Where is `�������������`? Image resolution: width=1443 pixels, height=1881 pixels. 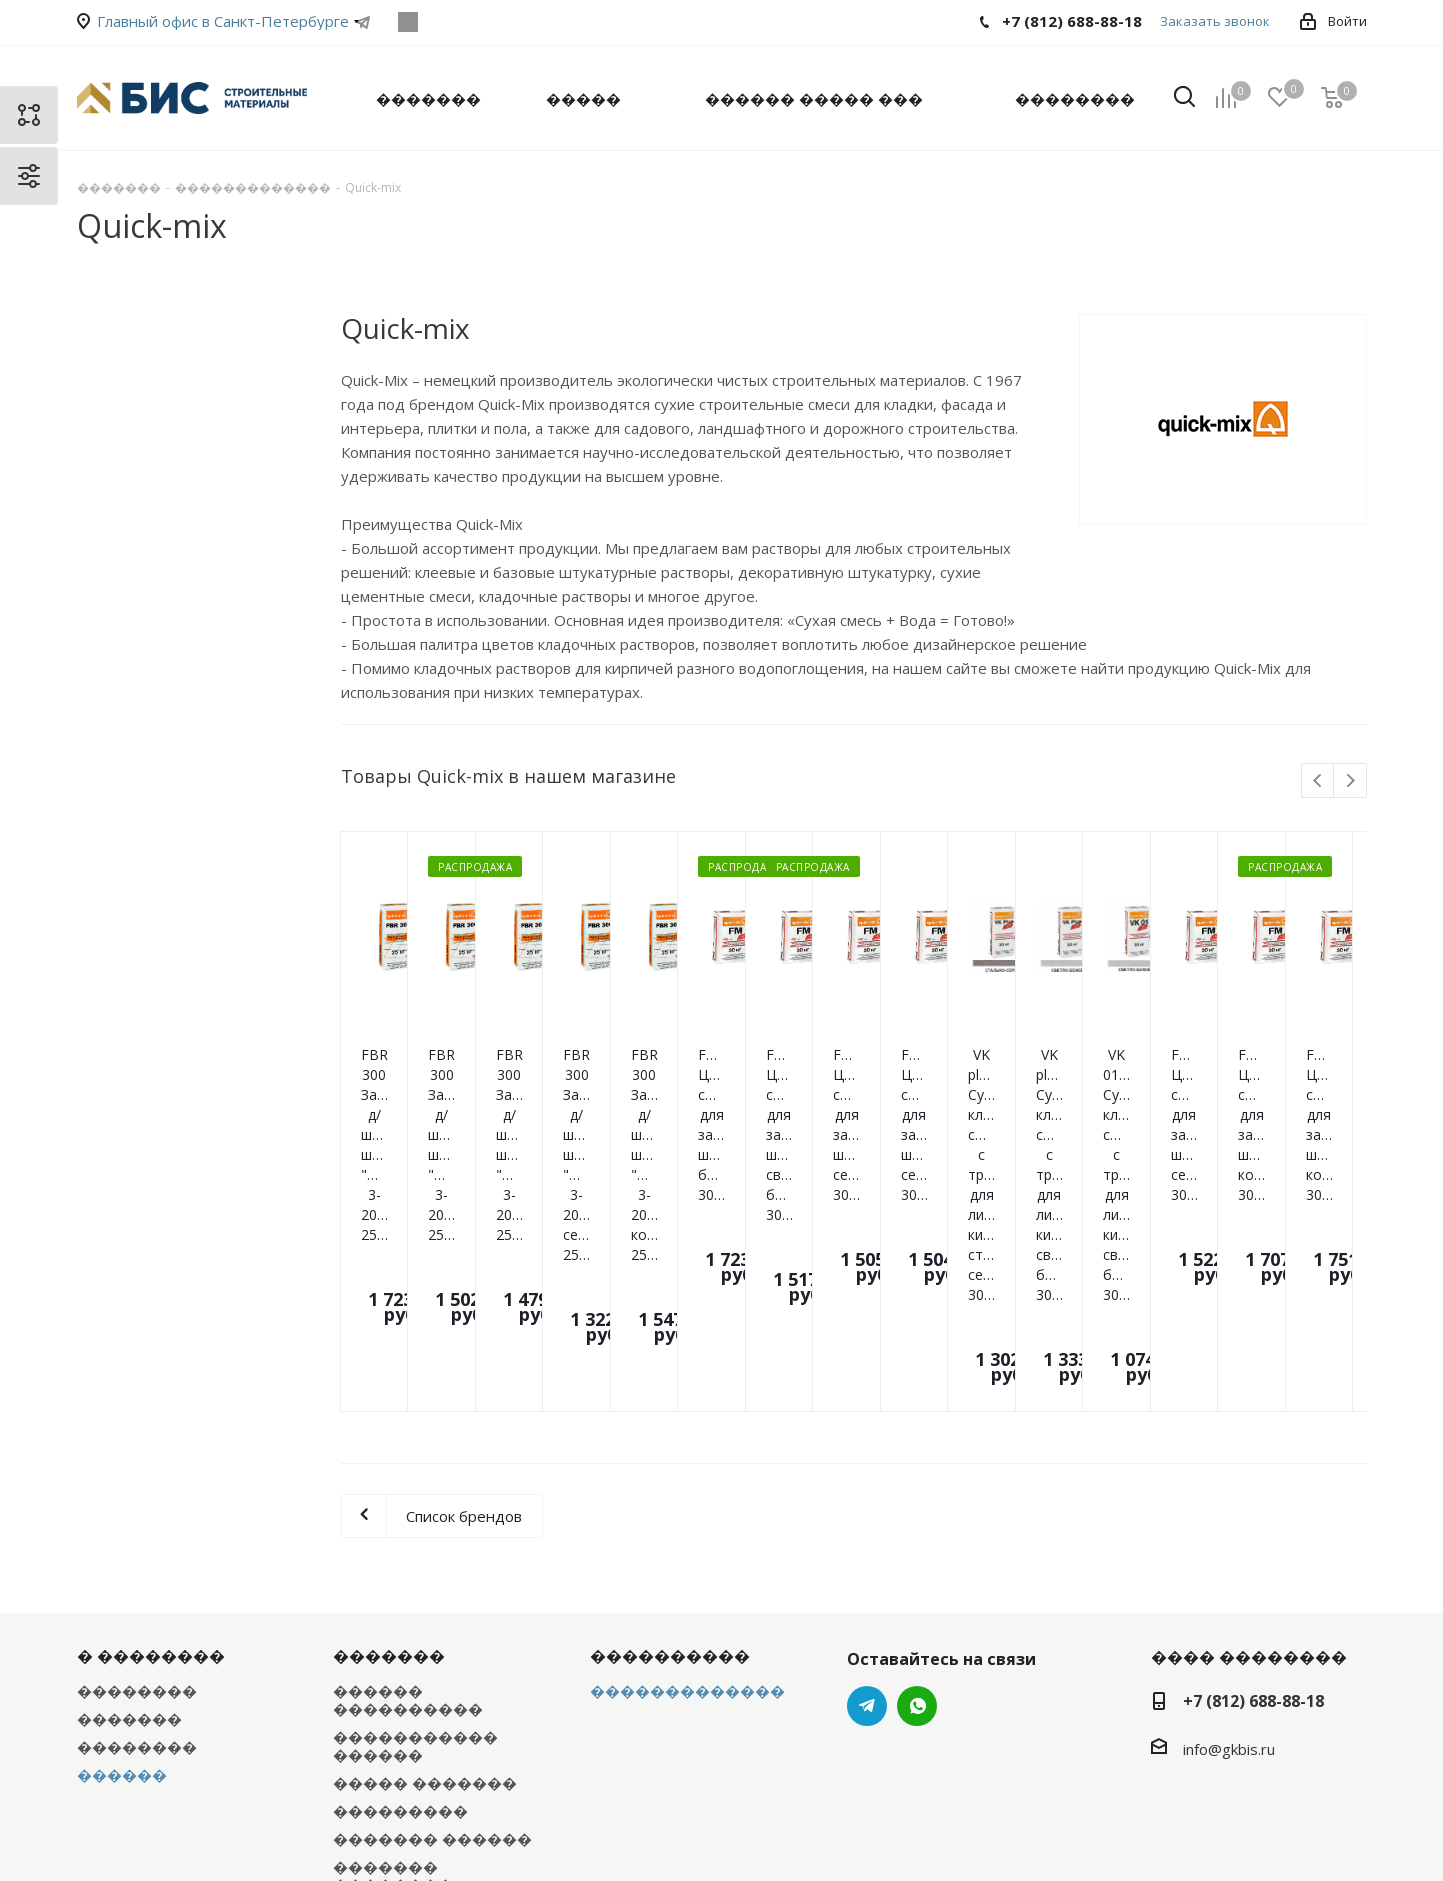 ������������� is located at coordinates (687, 1476).